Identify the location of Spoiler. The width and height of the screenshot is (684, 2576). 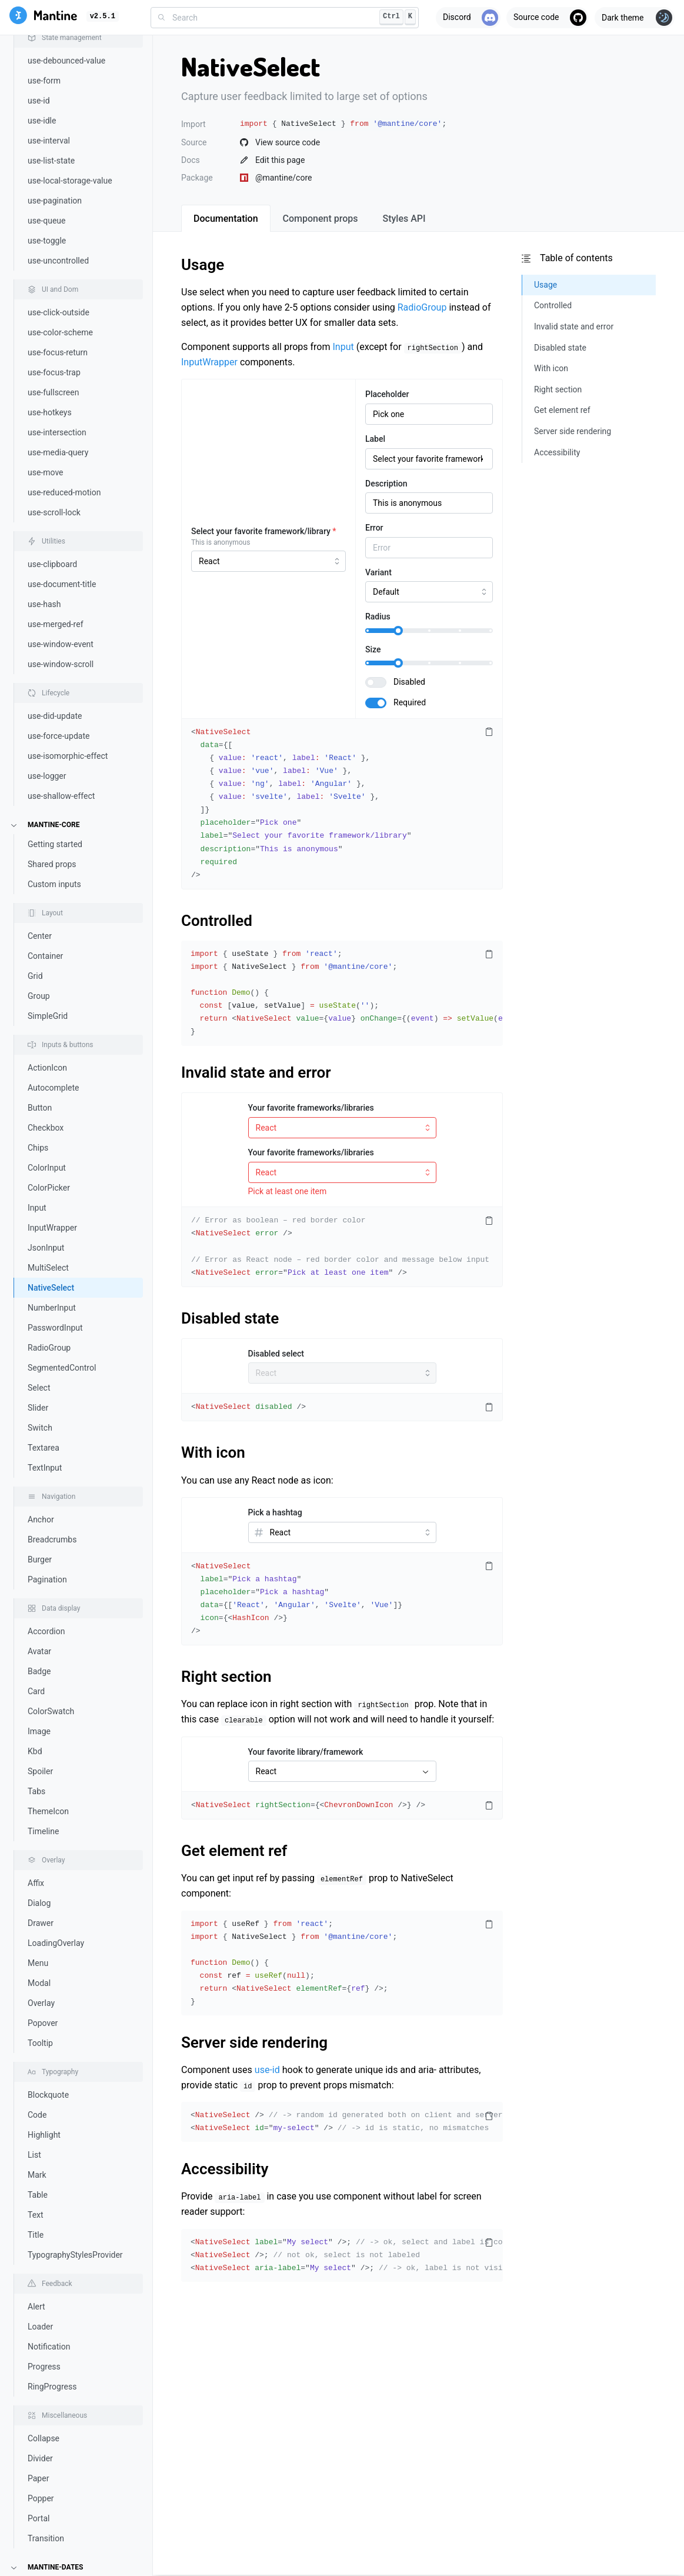
(40, 1484).